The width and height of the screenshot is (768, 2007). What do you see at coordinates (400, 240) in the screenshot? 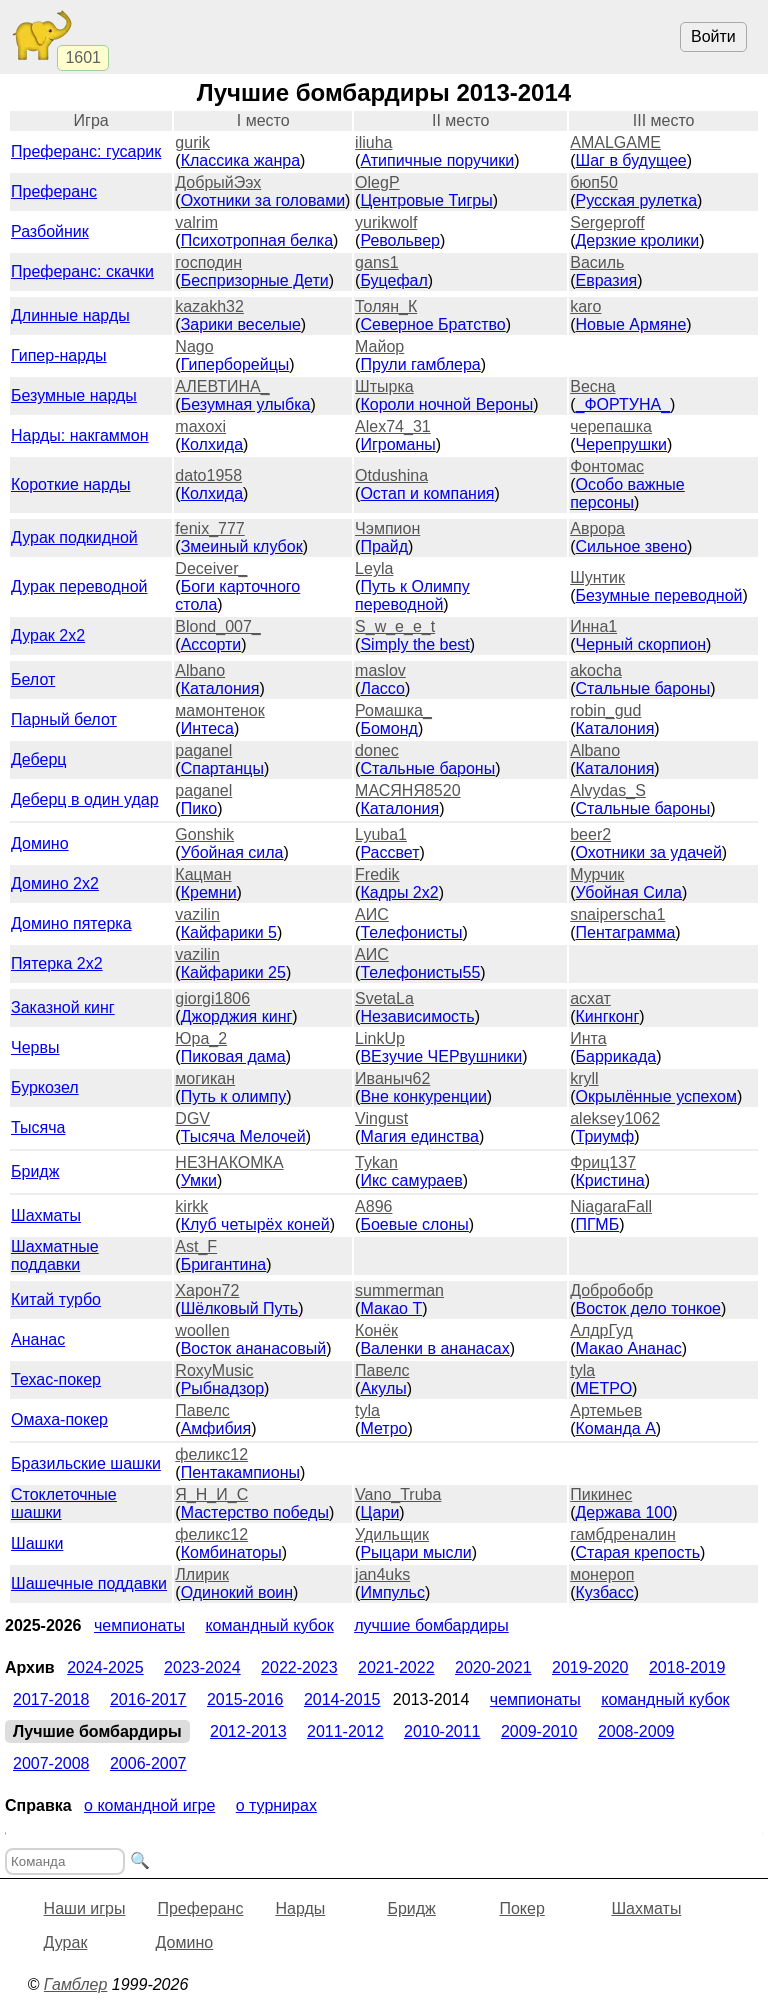
I see `Револьвер` at bounding box center [400, 240].